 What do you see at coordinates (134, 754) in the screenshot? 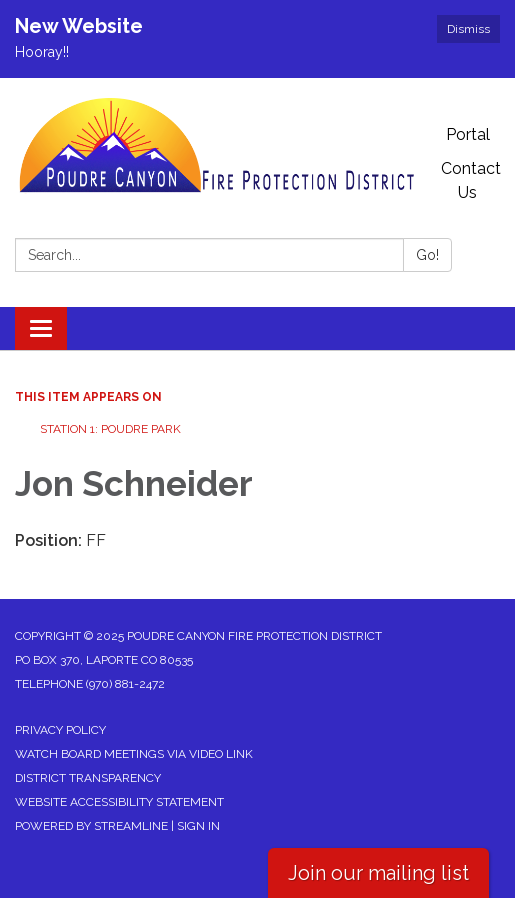
I see `Watch Board Meetings via Video Link` at bounding box center [134, 754].